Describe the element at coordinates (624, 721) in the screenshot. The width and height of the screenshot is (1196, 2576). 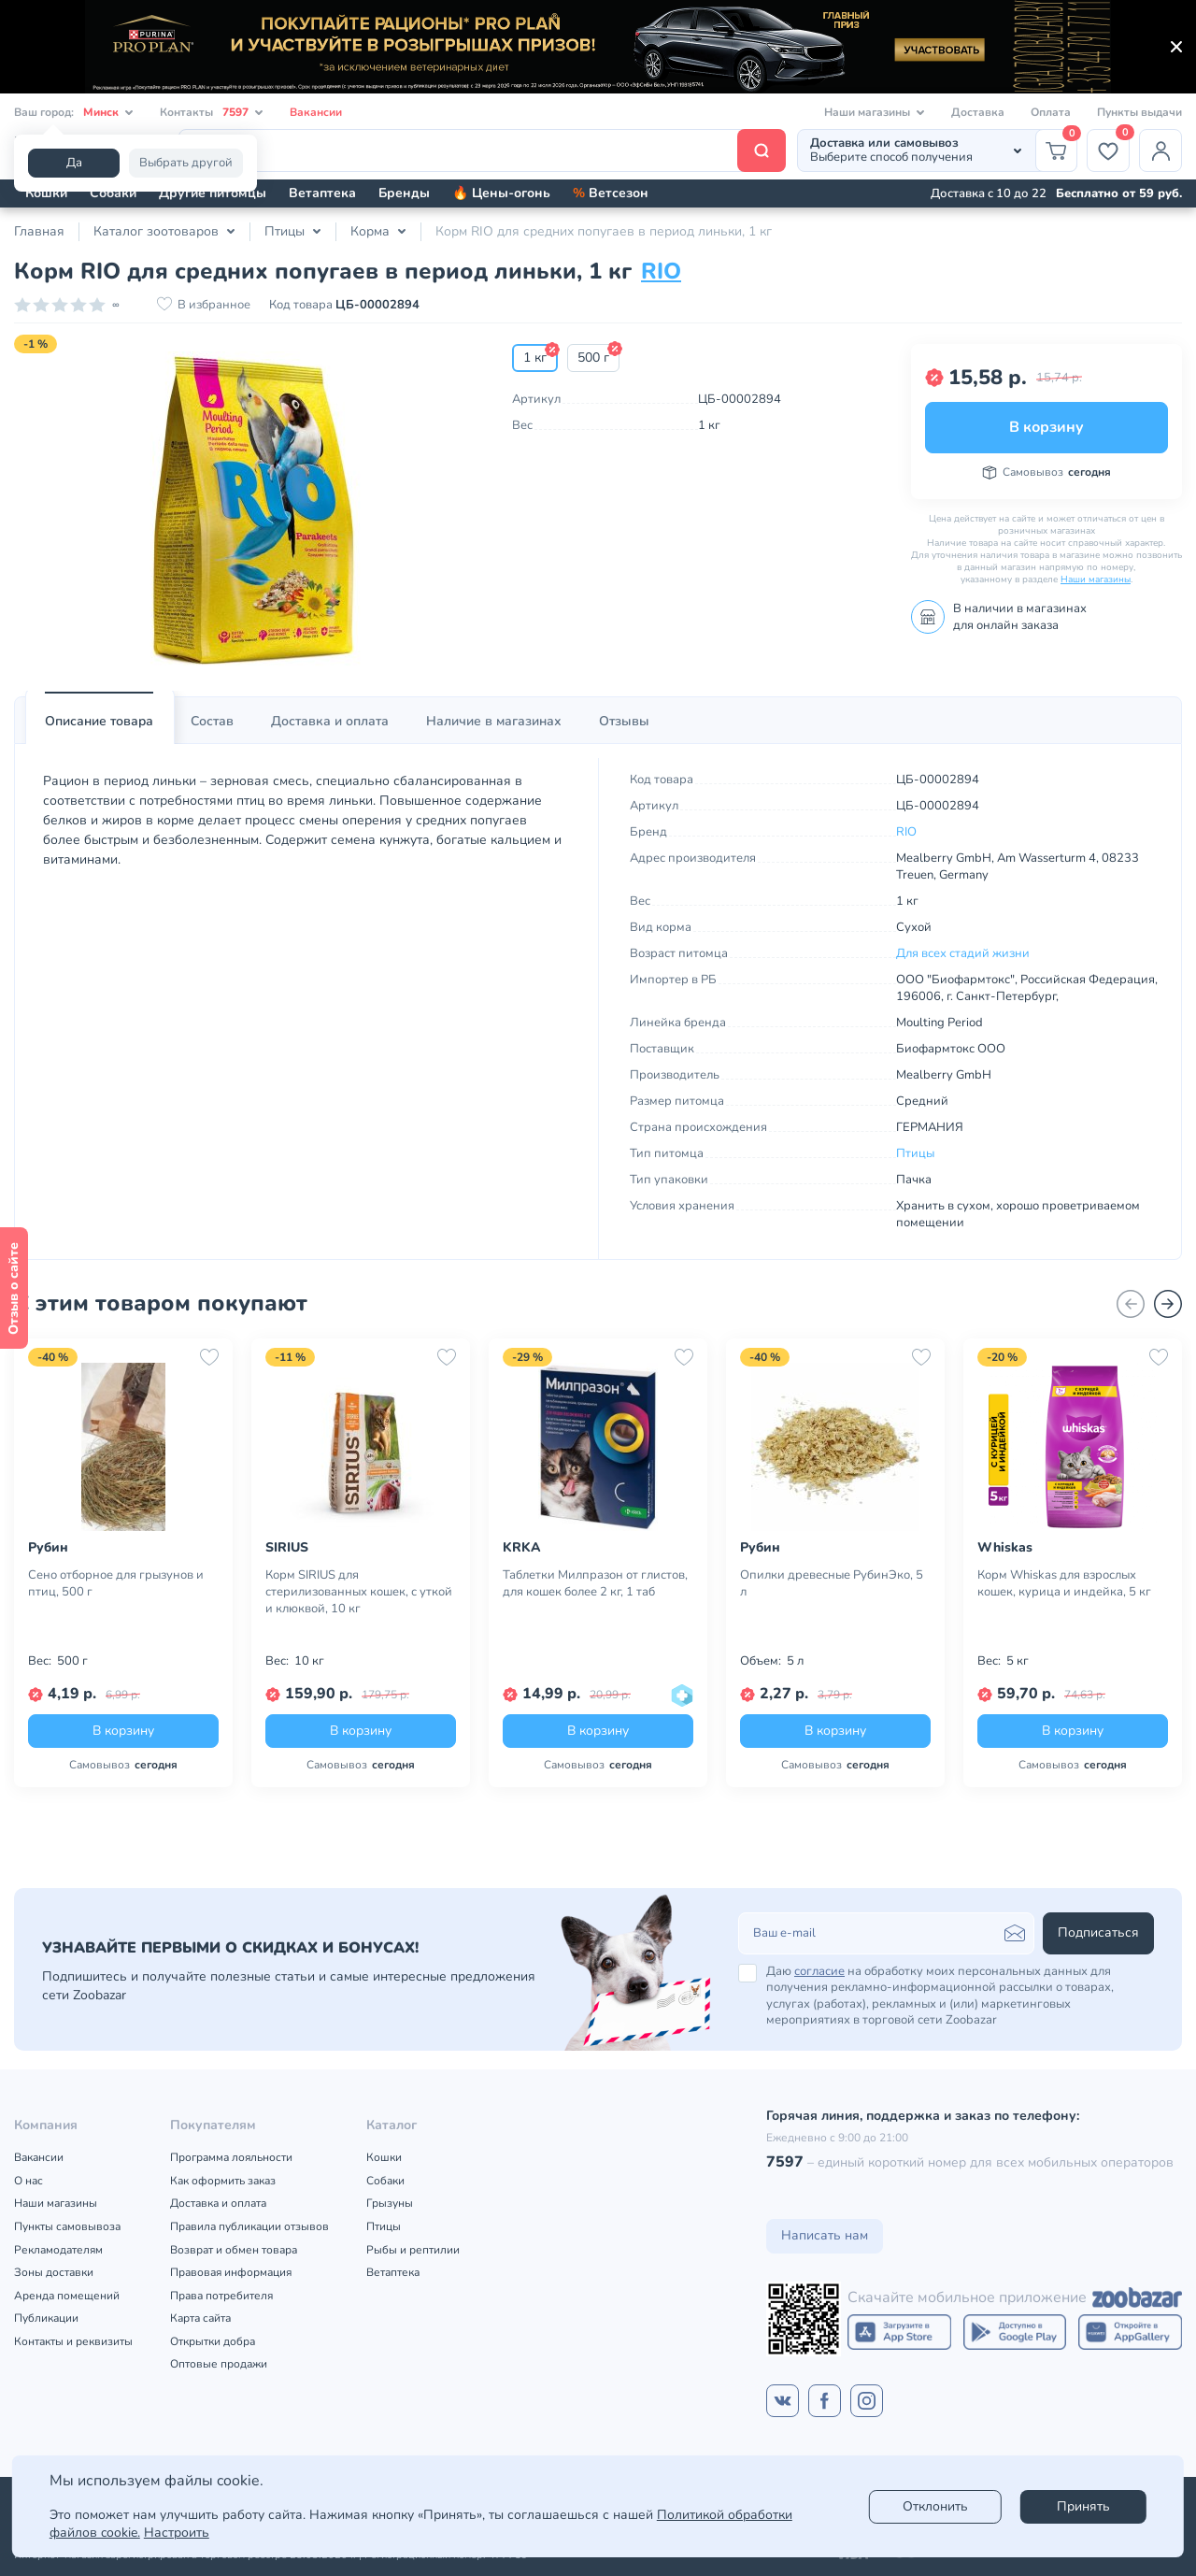
I see `Отзывы` at that location.